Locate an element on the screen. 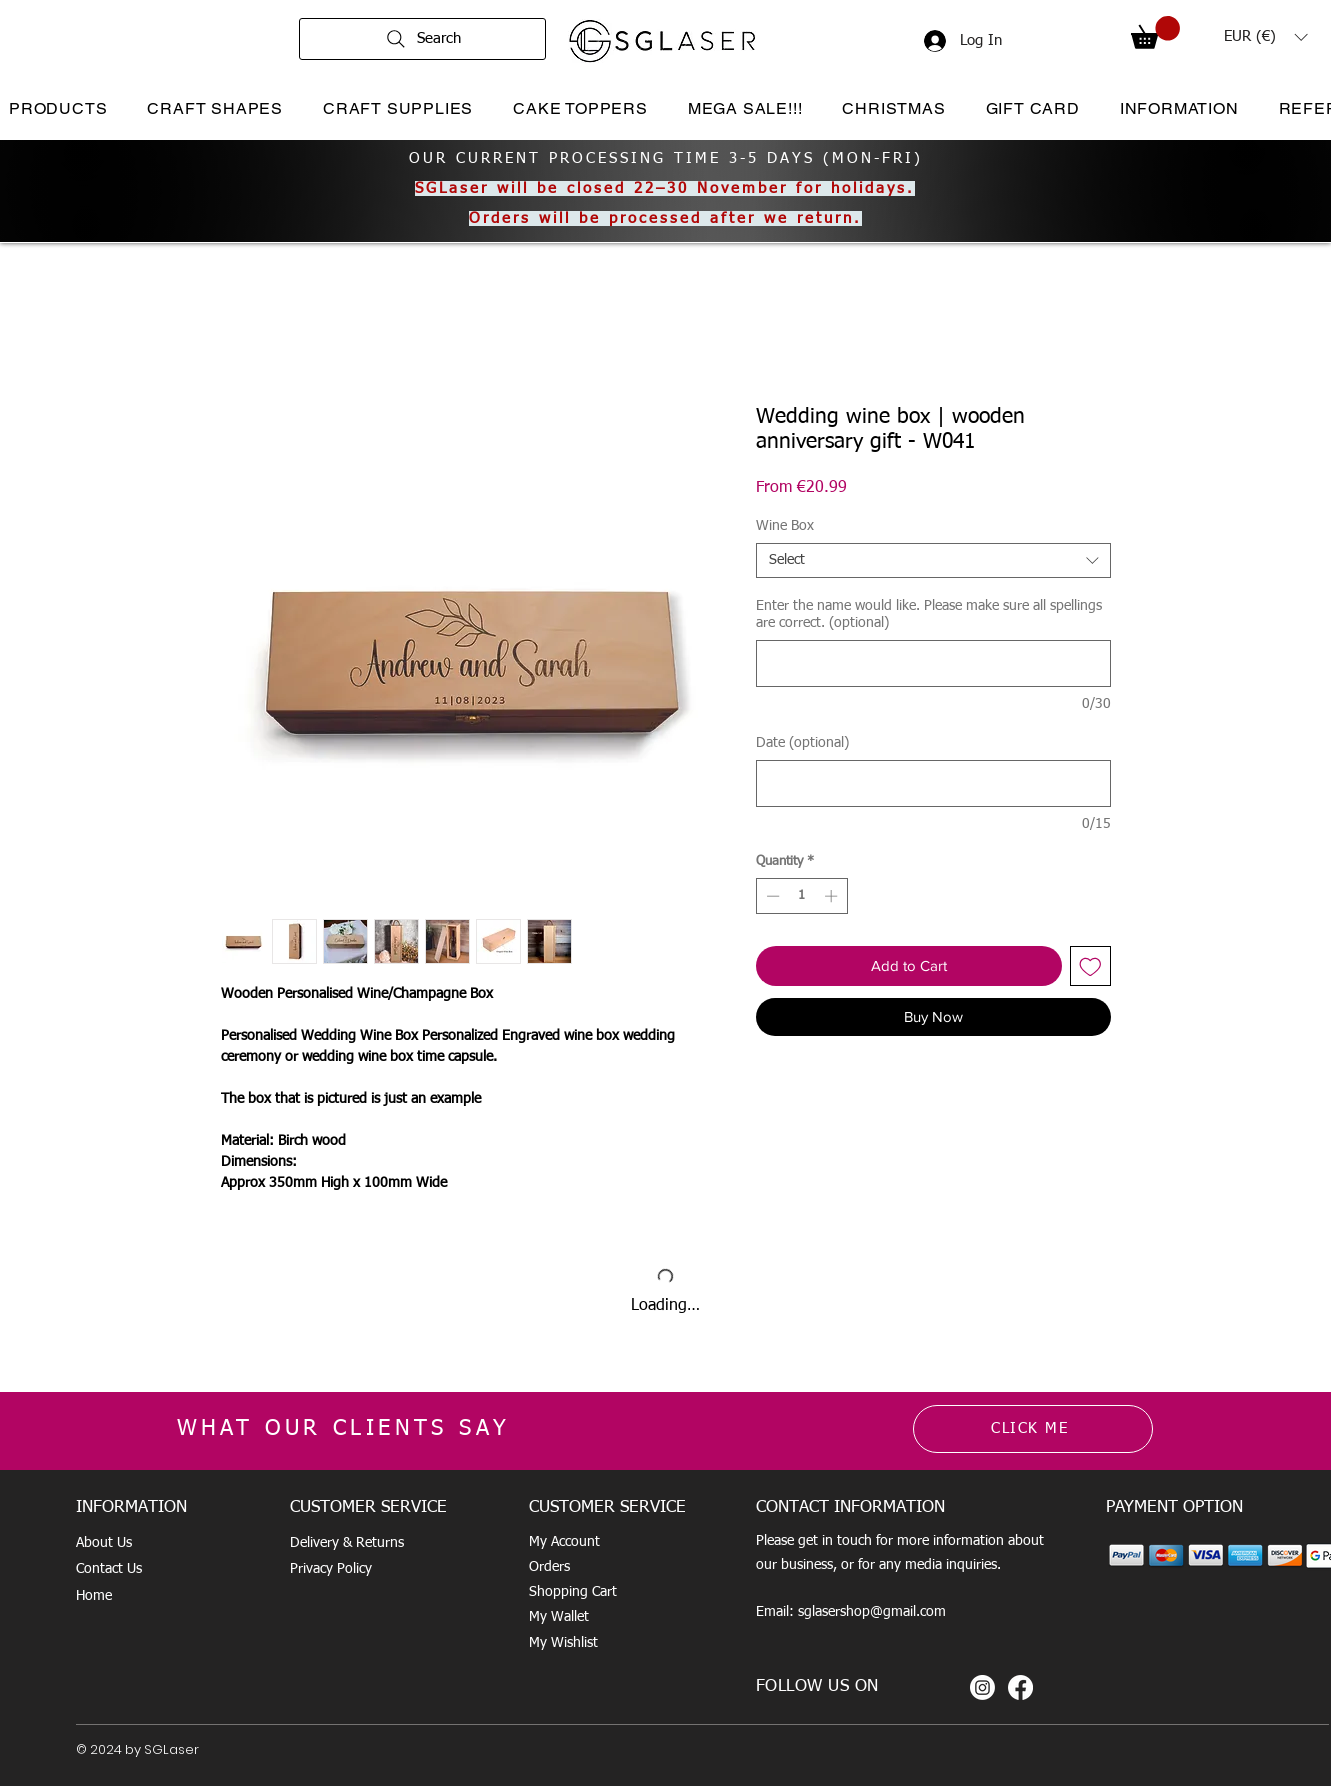 This screenshot has height=1786, width=1331. [Date (optional)] is located at coordinates (933, 783).